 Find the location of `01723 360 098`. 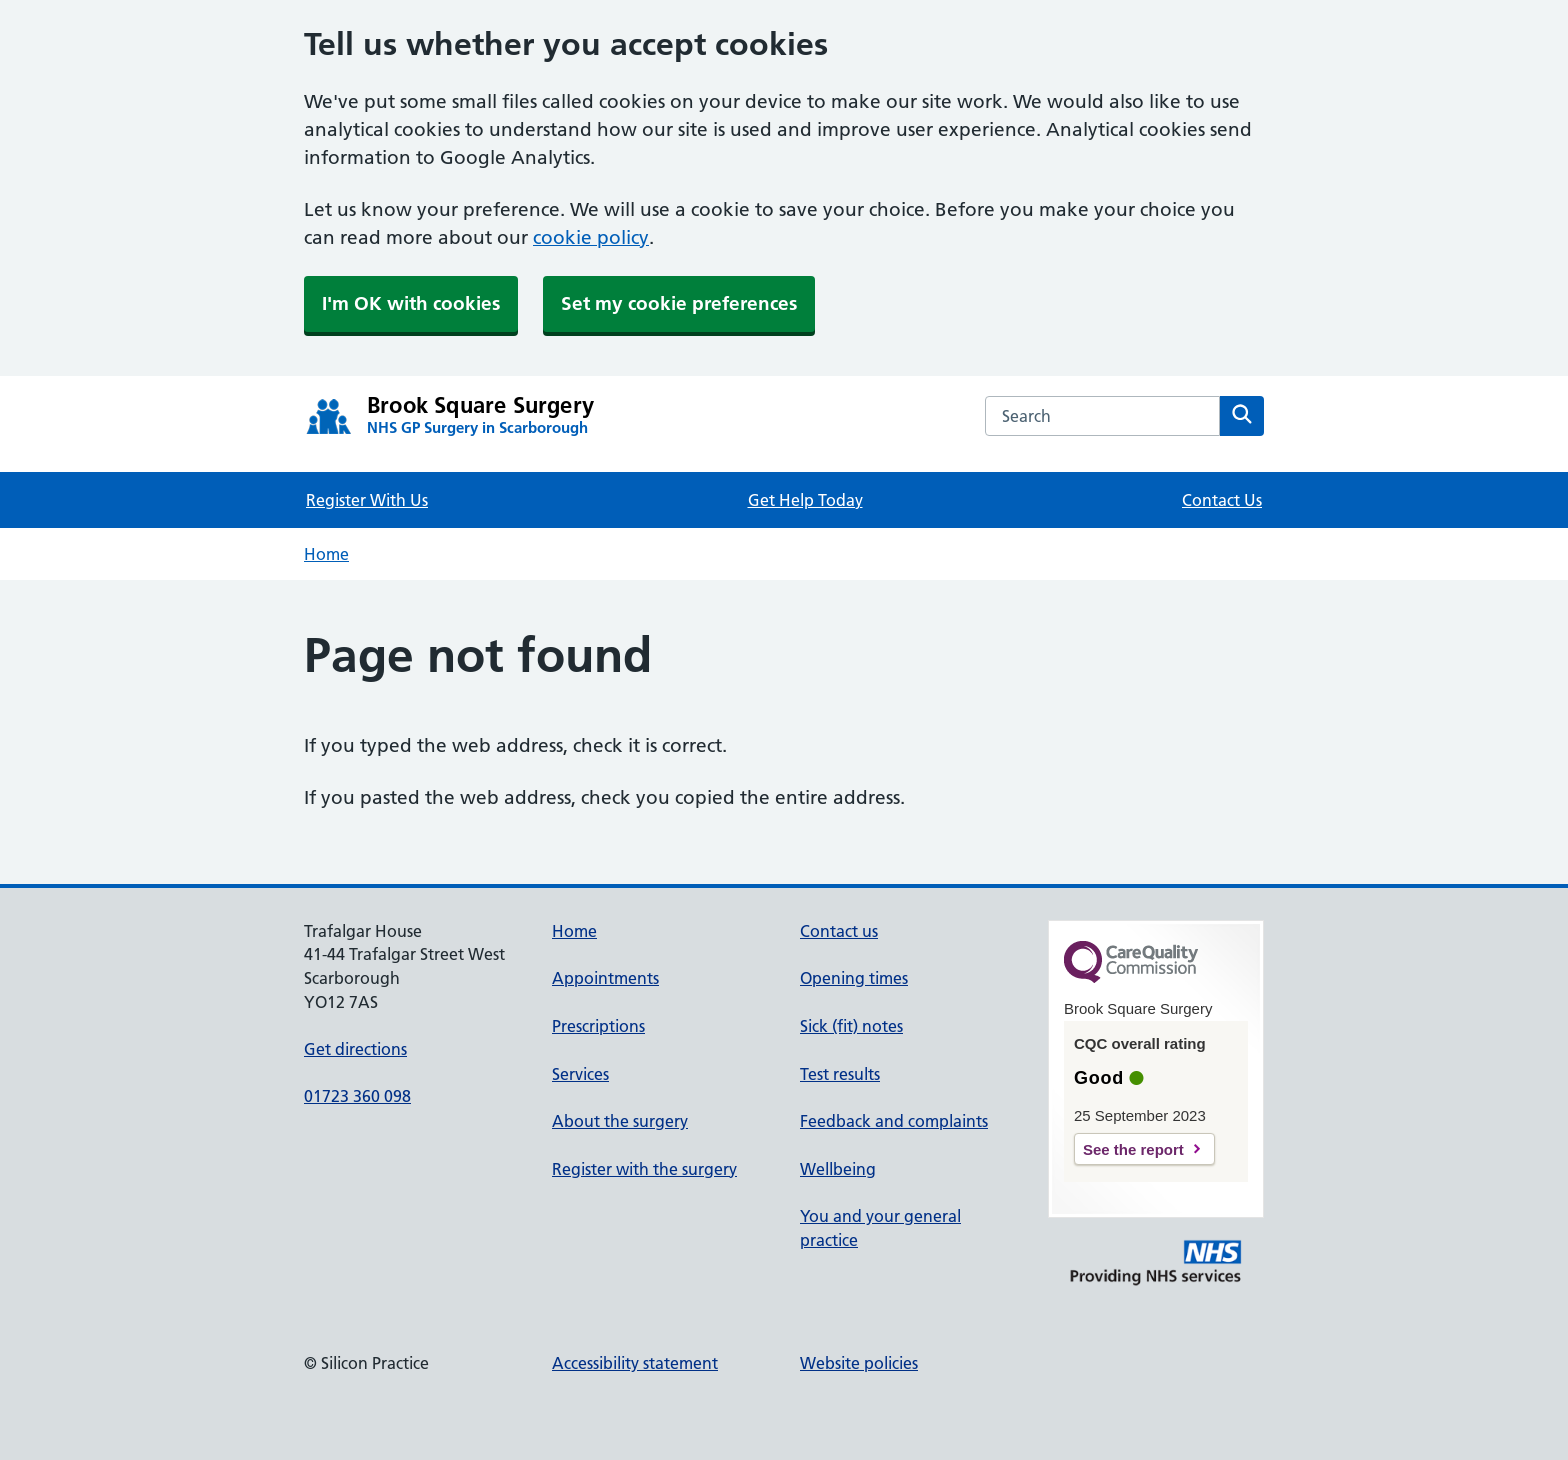

01723 360 098 is located at coordinates (357, 1096).